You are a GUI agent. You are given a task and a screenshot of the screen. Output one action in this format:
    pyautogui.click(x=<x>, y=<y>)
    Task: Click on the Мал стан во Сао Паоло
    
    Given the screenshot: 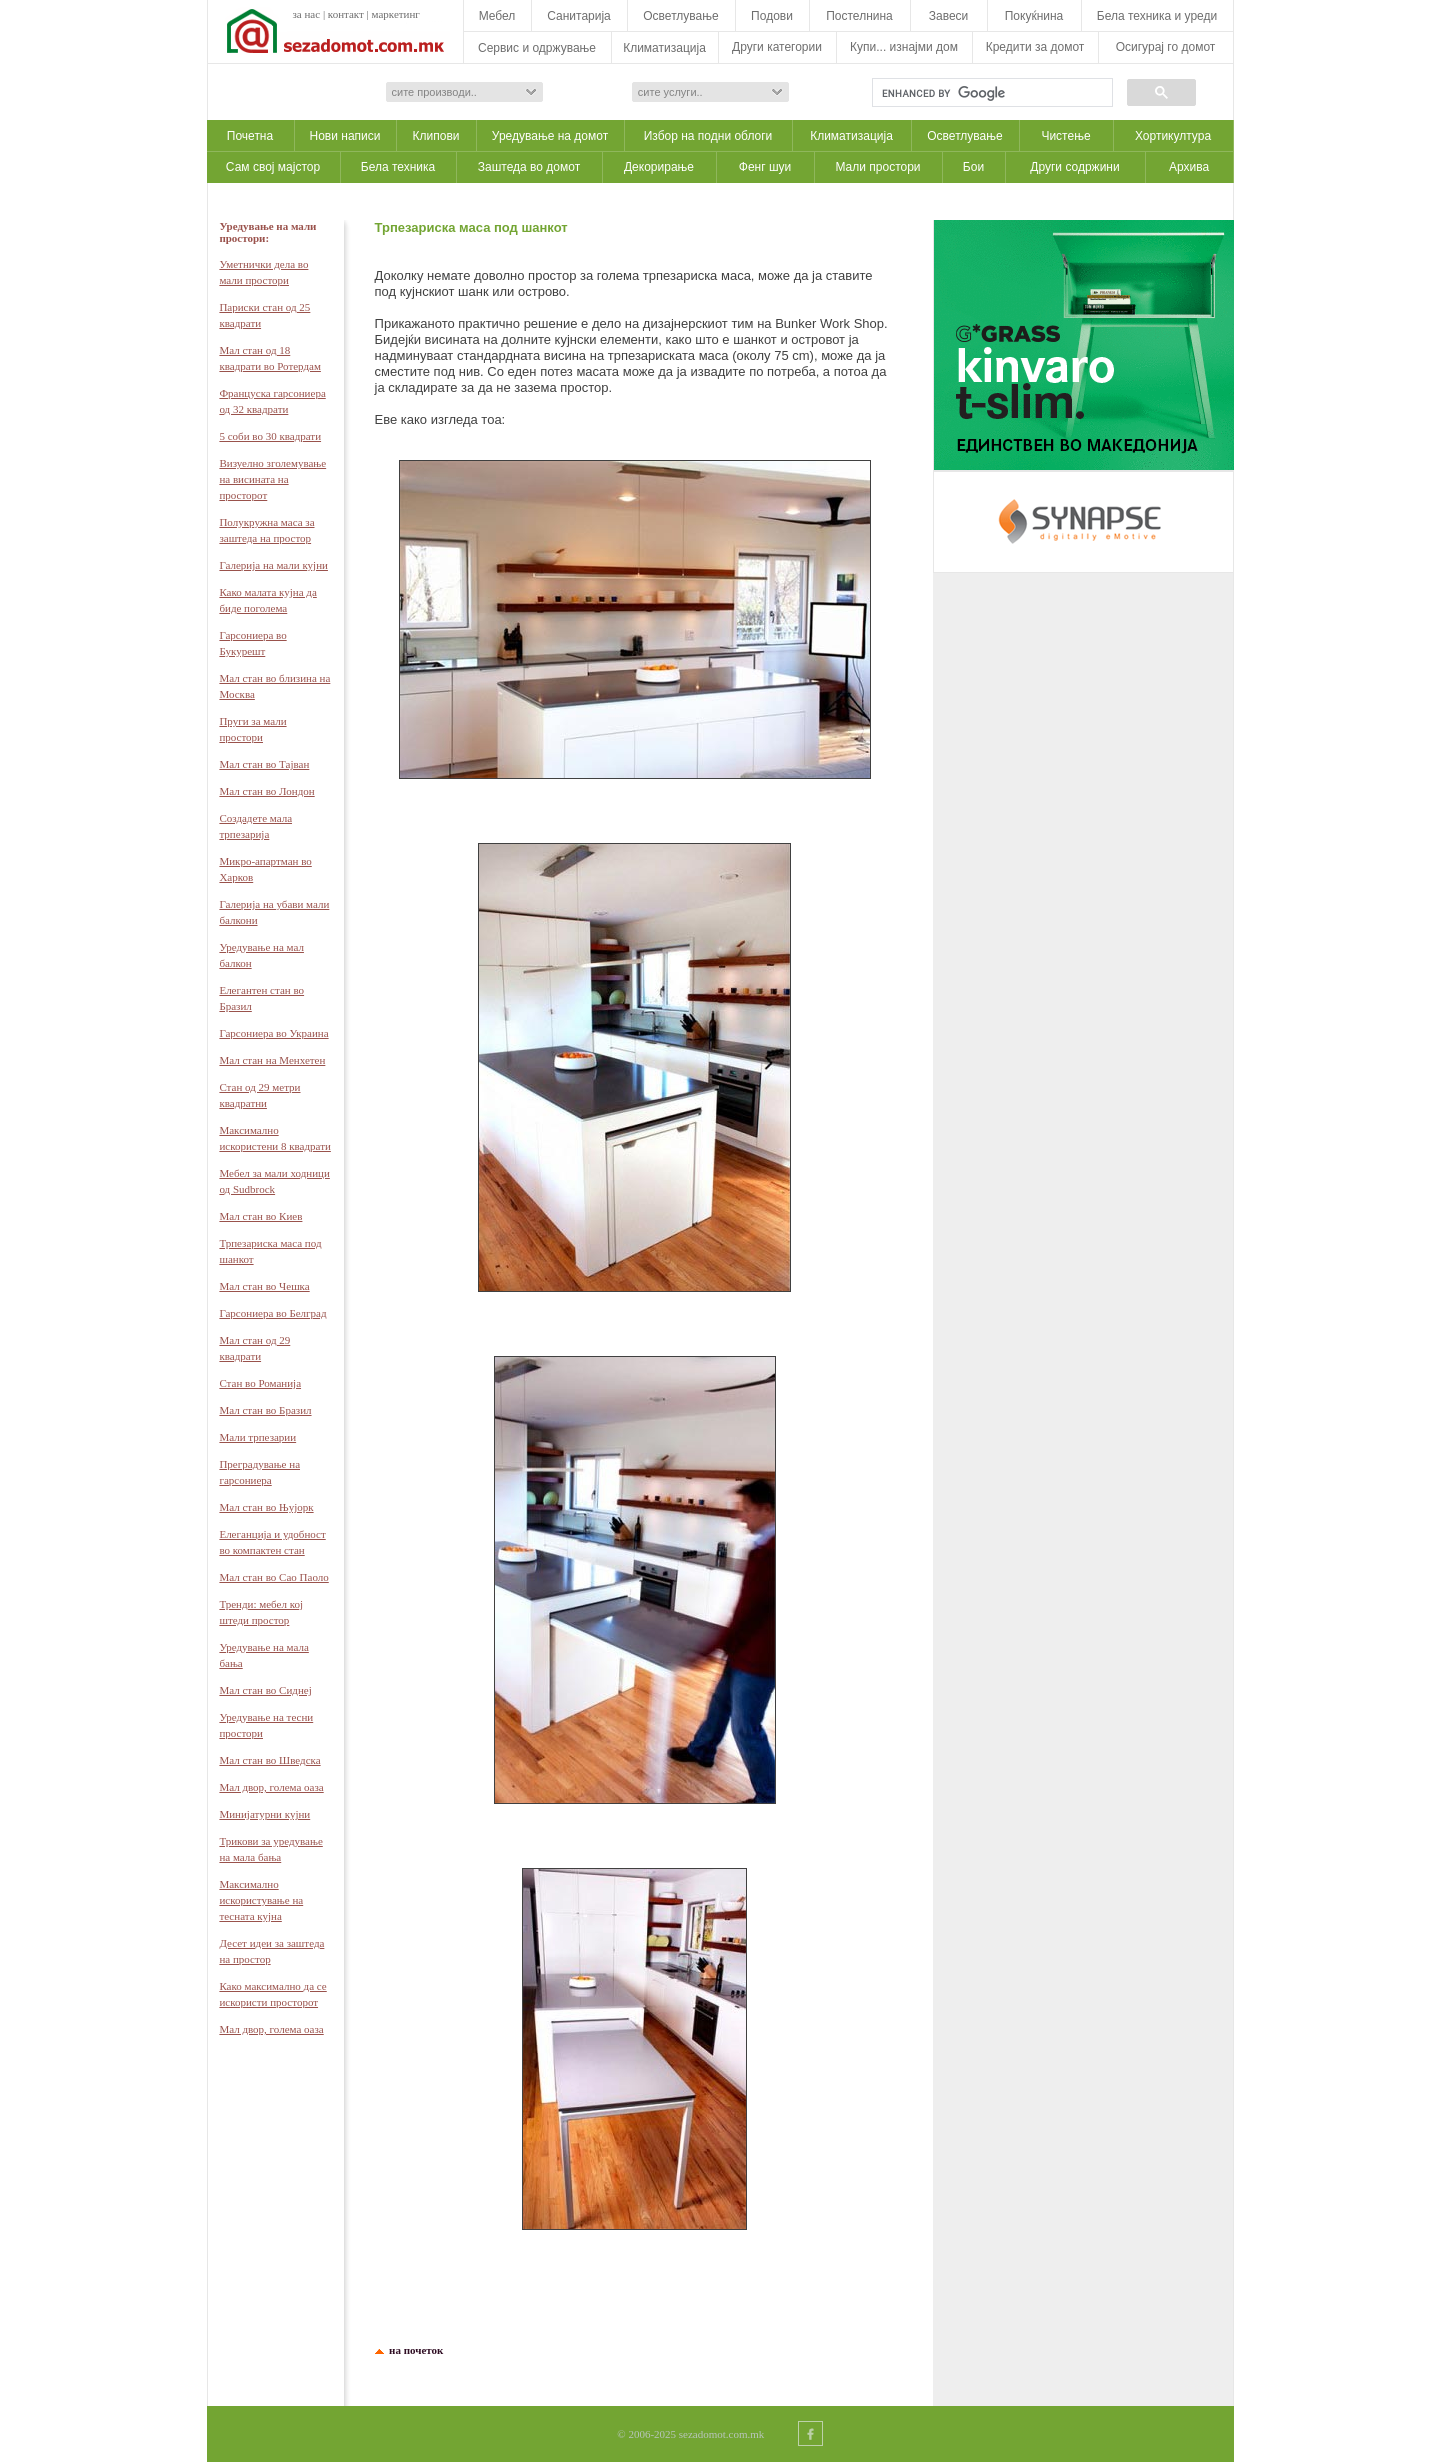 What is the action you would take?
    pyautogui.click(x=273, y=1577)
    